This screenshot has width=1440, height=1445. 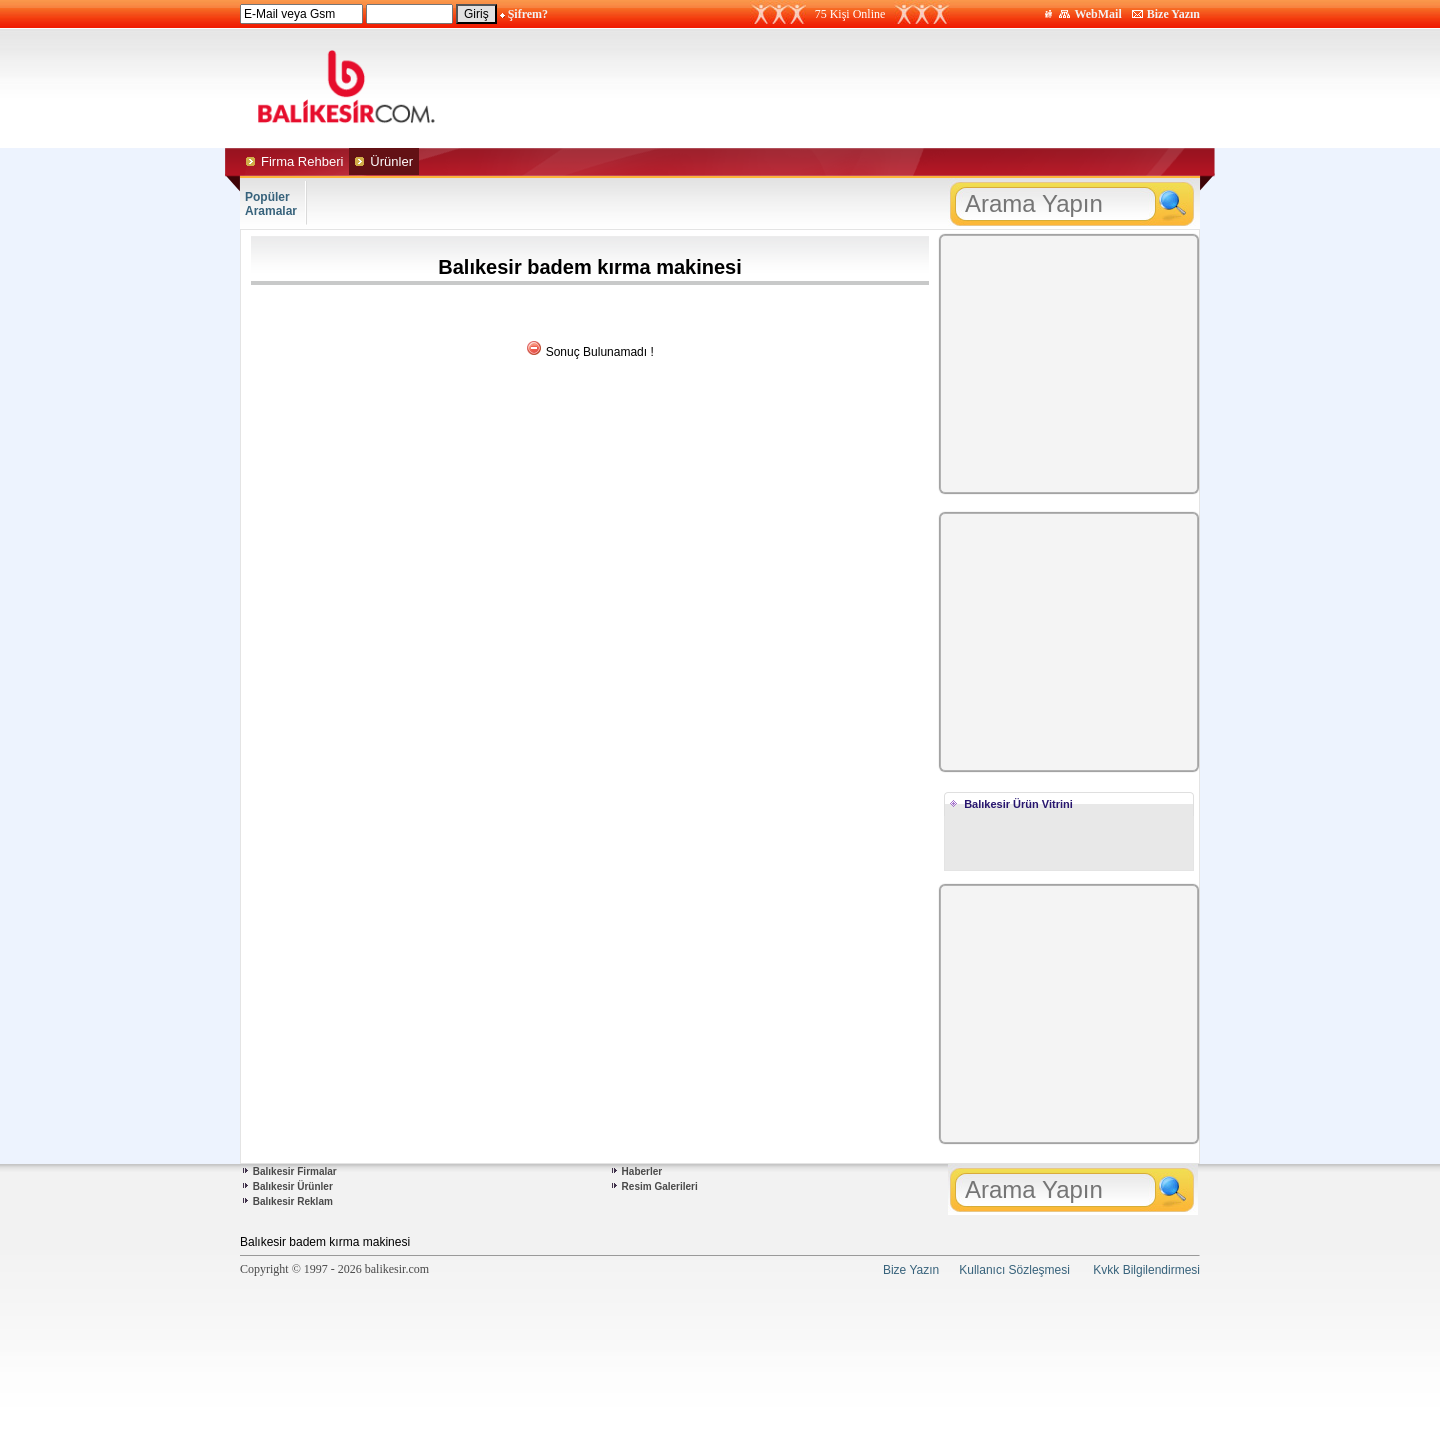 What do you see at coordinates (1173, 14) in the screenshot?
I see `Bize Yazın` at bounding box center [1173, 14].